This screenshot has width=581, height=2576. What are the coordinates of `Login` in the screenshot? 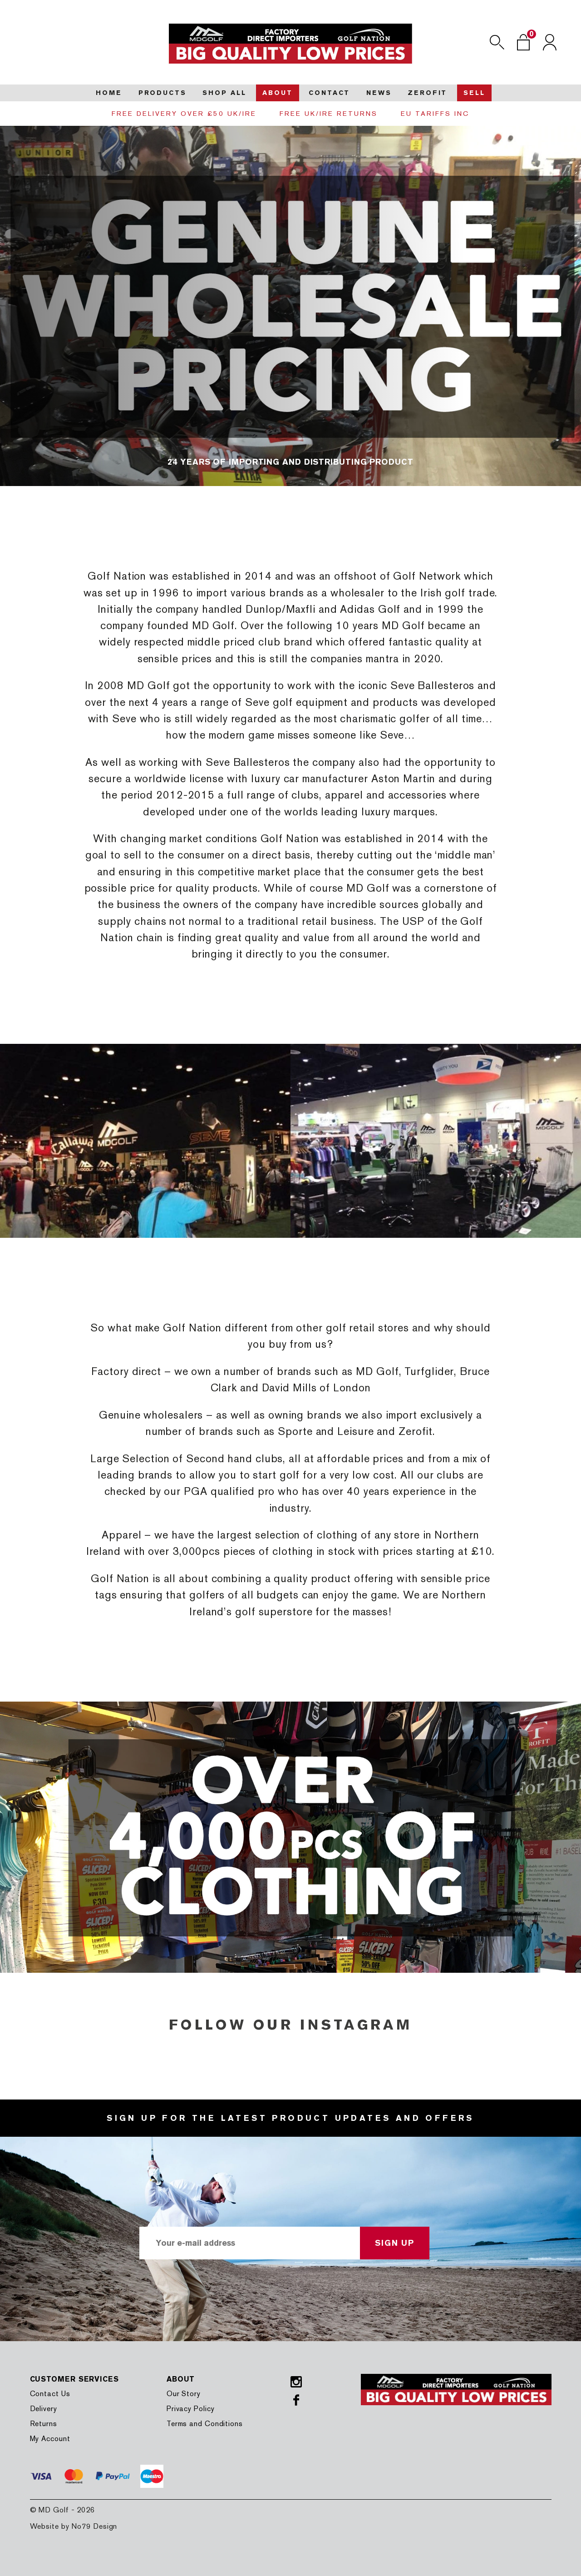 It's located at (549, 42).